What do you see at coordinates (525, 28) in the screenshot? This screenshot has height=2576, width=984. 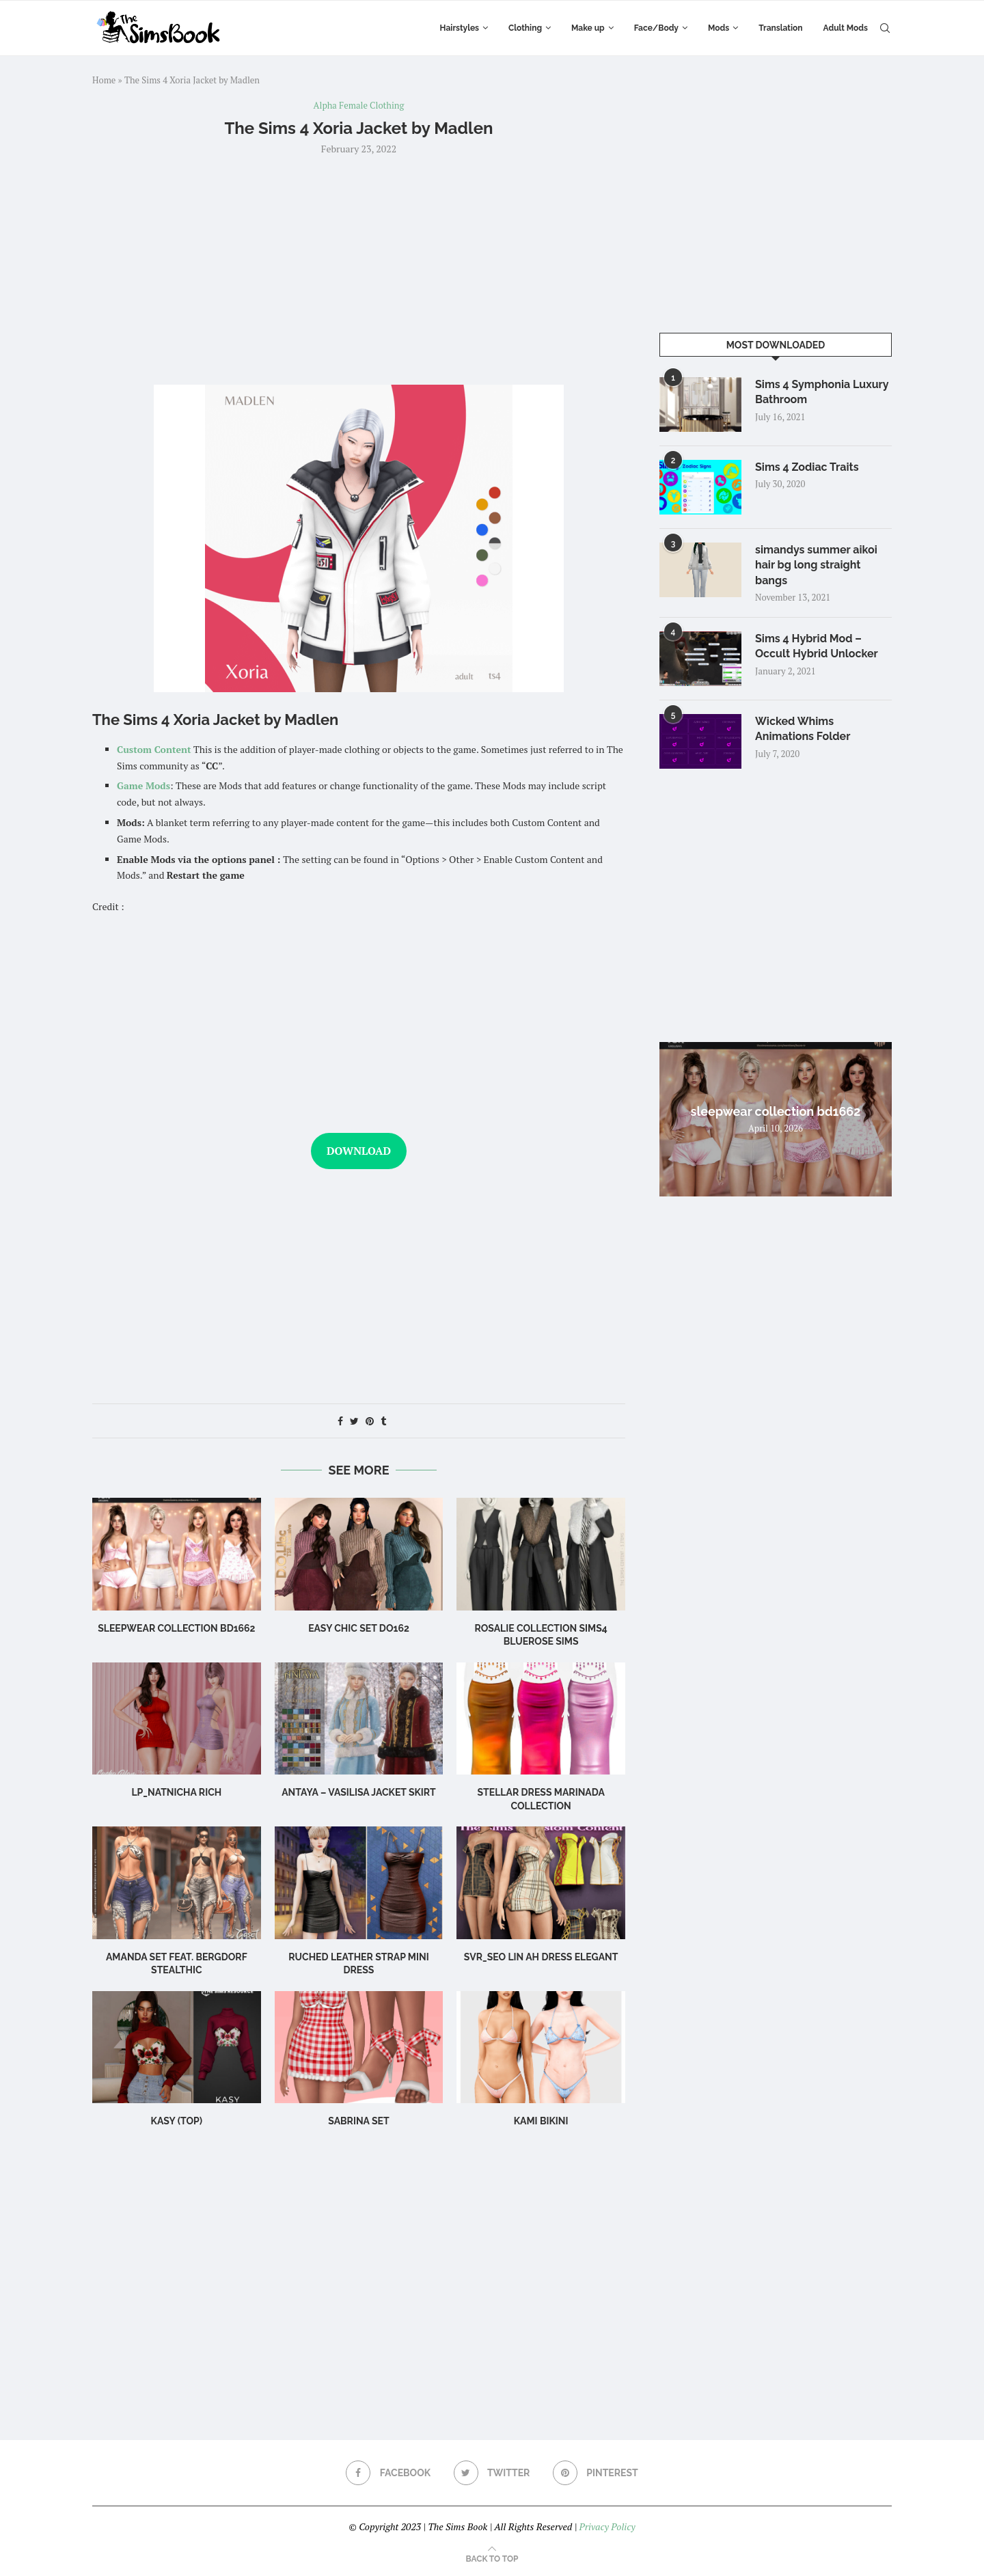 I see `Clothing` at bounding box center [525, 28].